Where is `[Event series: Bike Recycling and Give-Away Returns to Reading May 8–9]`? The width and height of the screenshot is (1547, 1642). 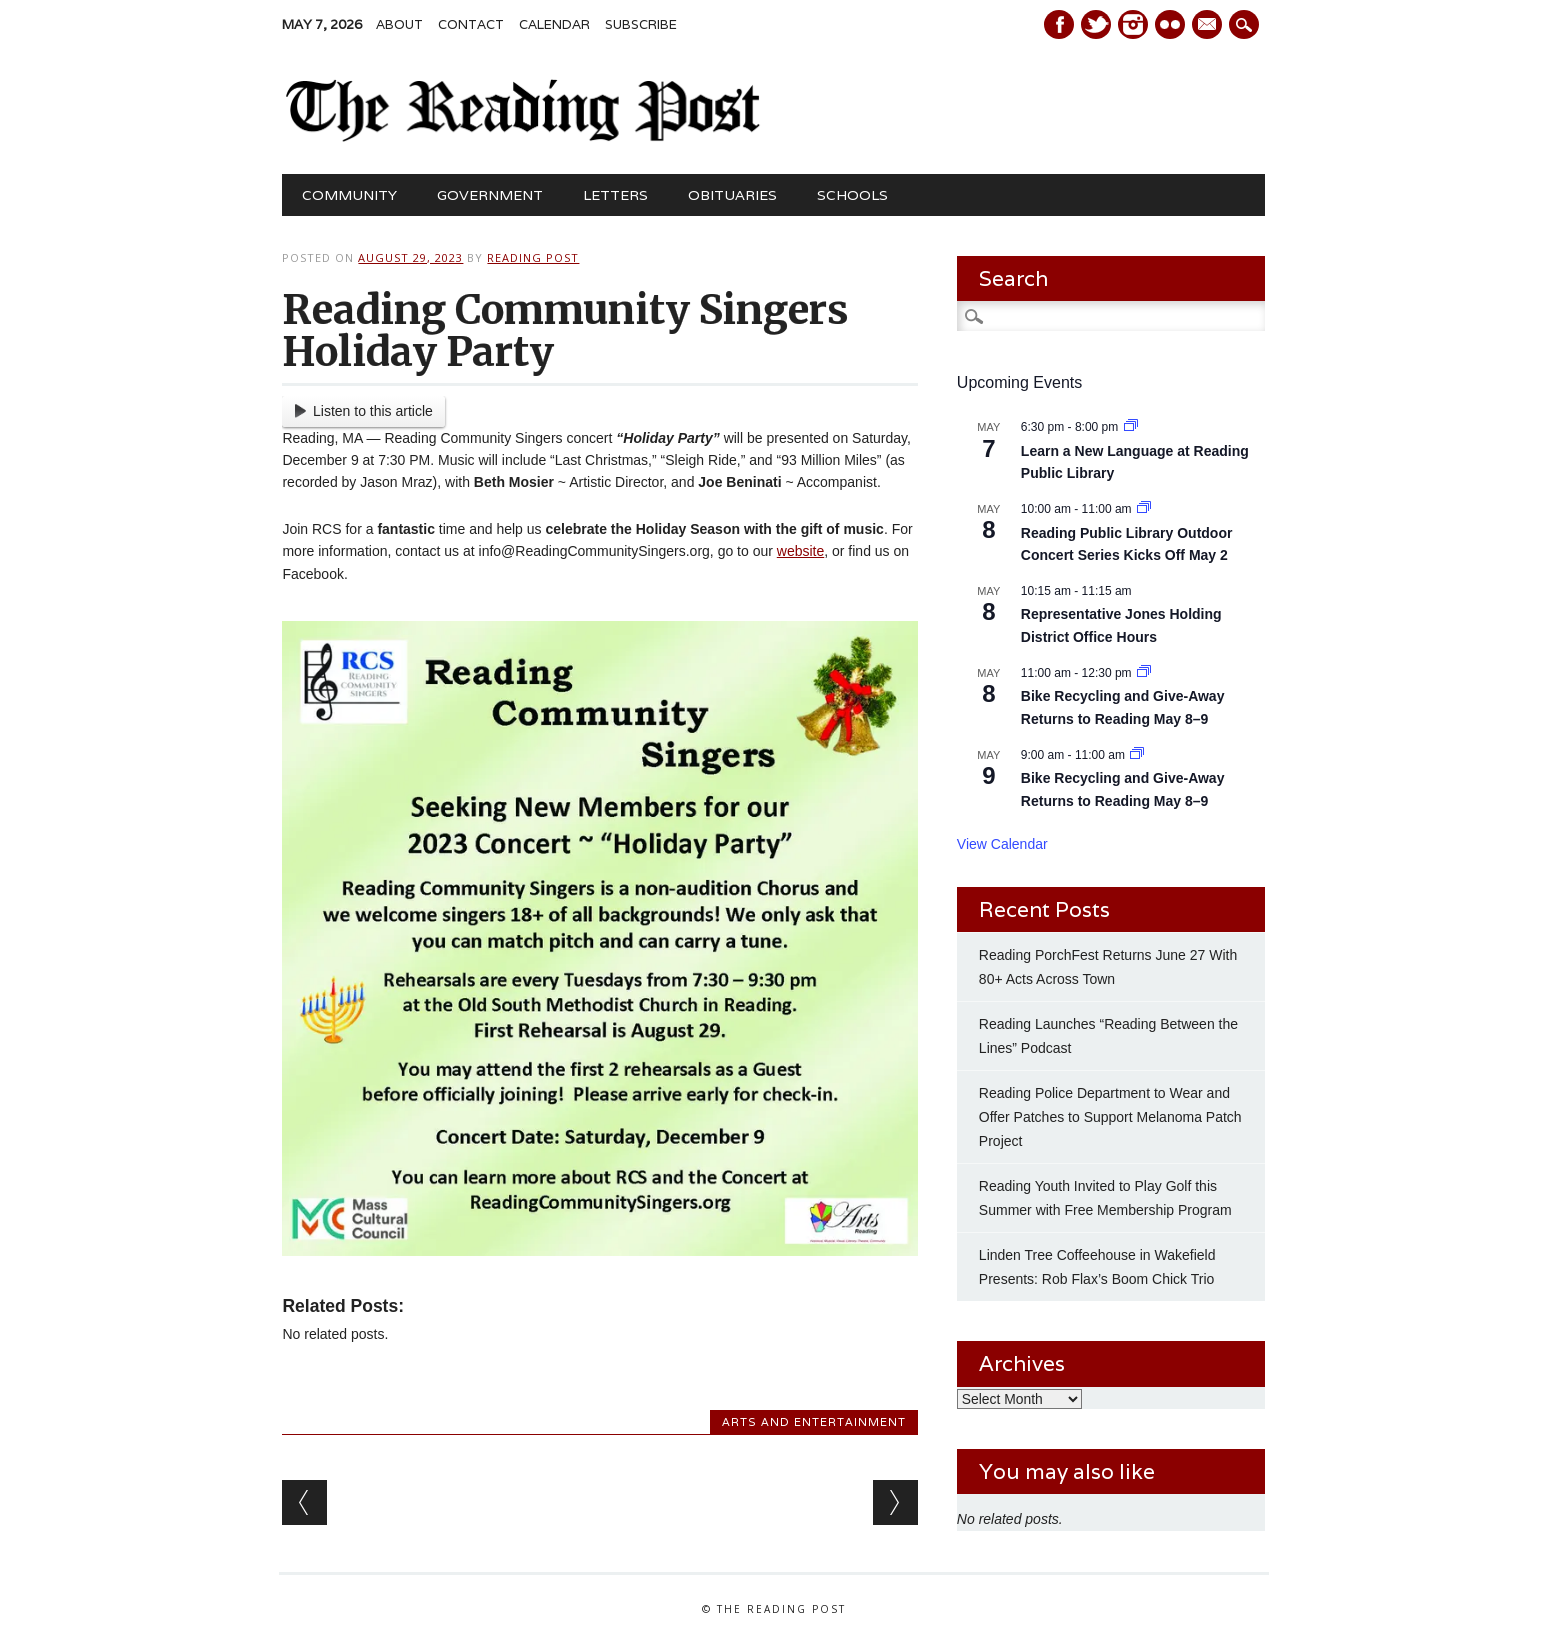 [Event series: Bike Recycling and Give-Away Returns to Reading May 8–9] is located at coordinates (1144, 673).